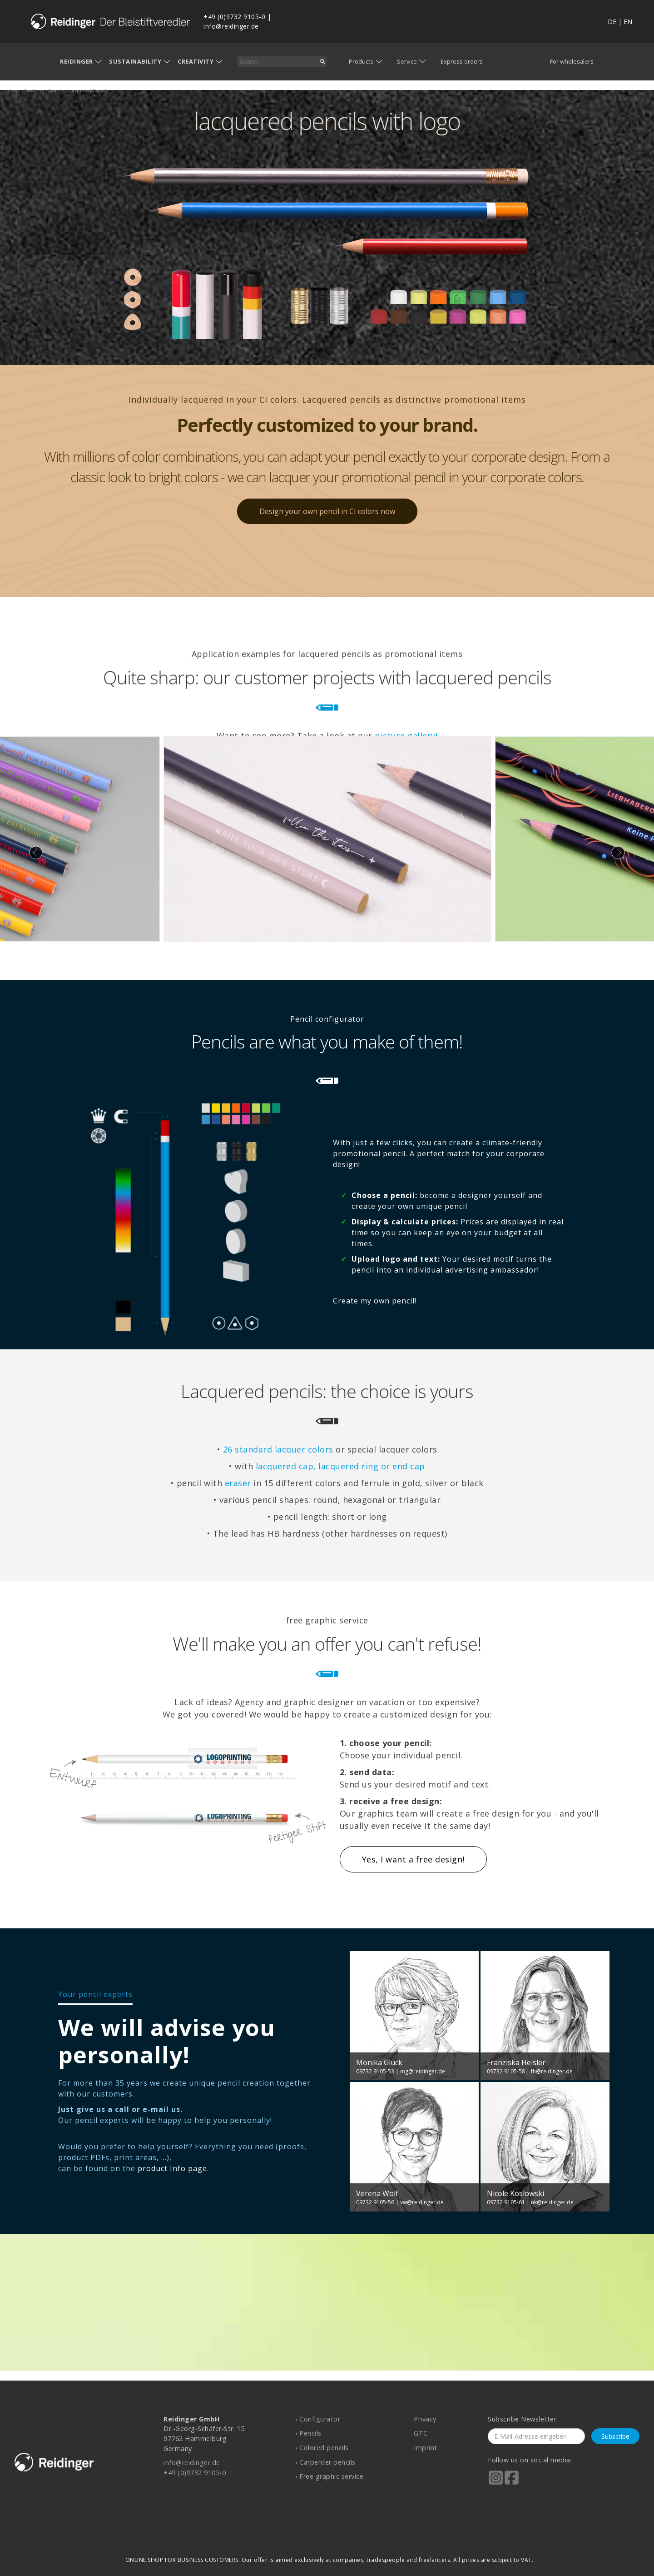  I want to click on Service, so click(407, 61).